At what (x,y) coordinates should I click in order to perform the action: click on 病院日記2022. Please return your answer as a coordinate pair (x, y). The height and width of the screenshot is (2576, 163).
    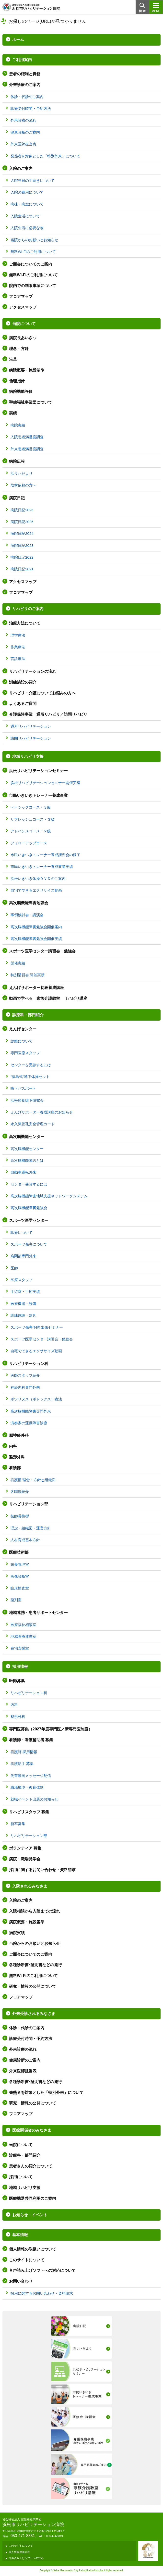
    Looking at the image, I should click on (22, 557).